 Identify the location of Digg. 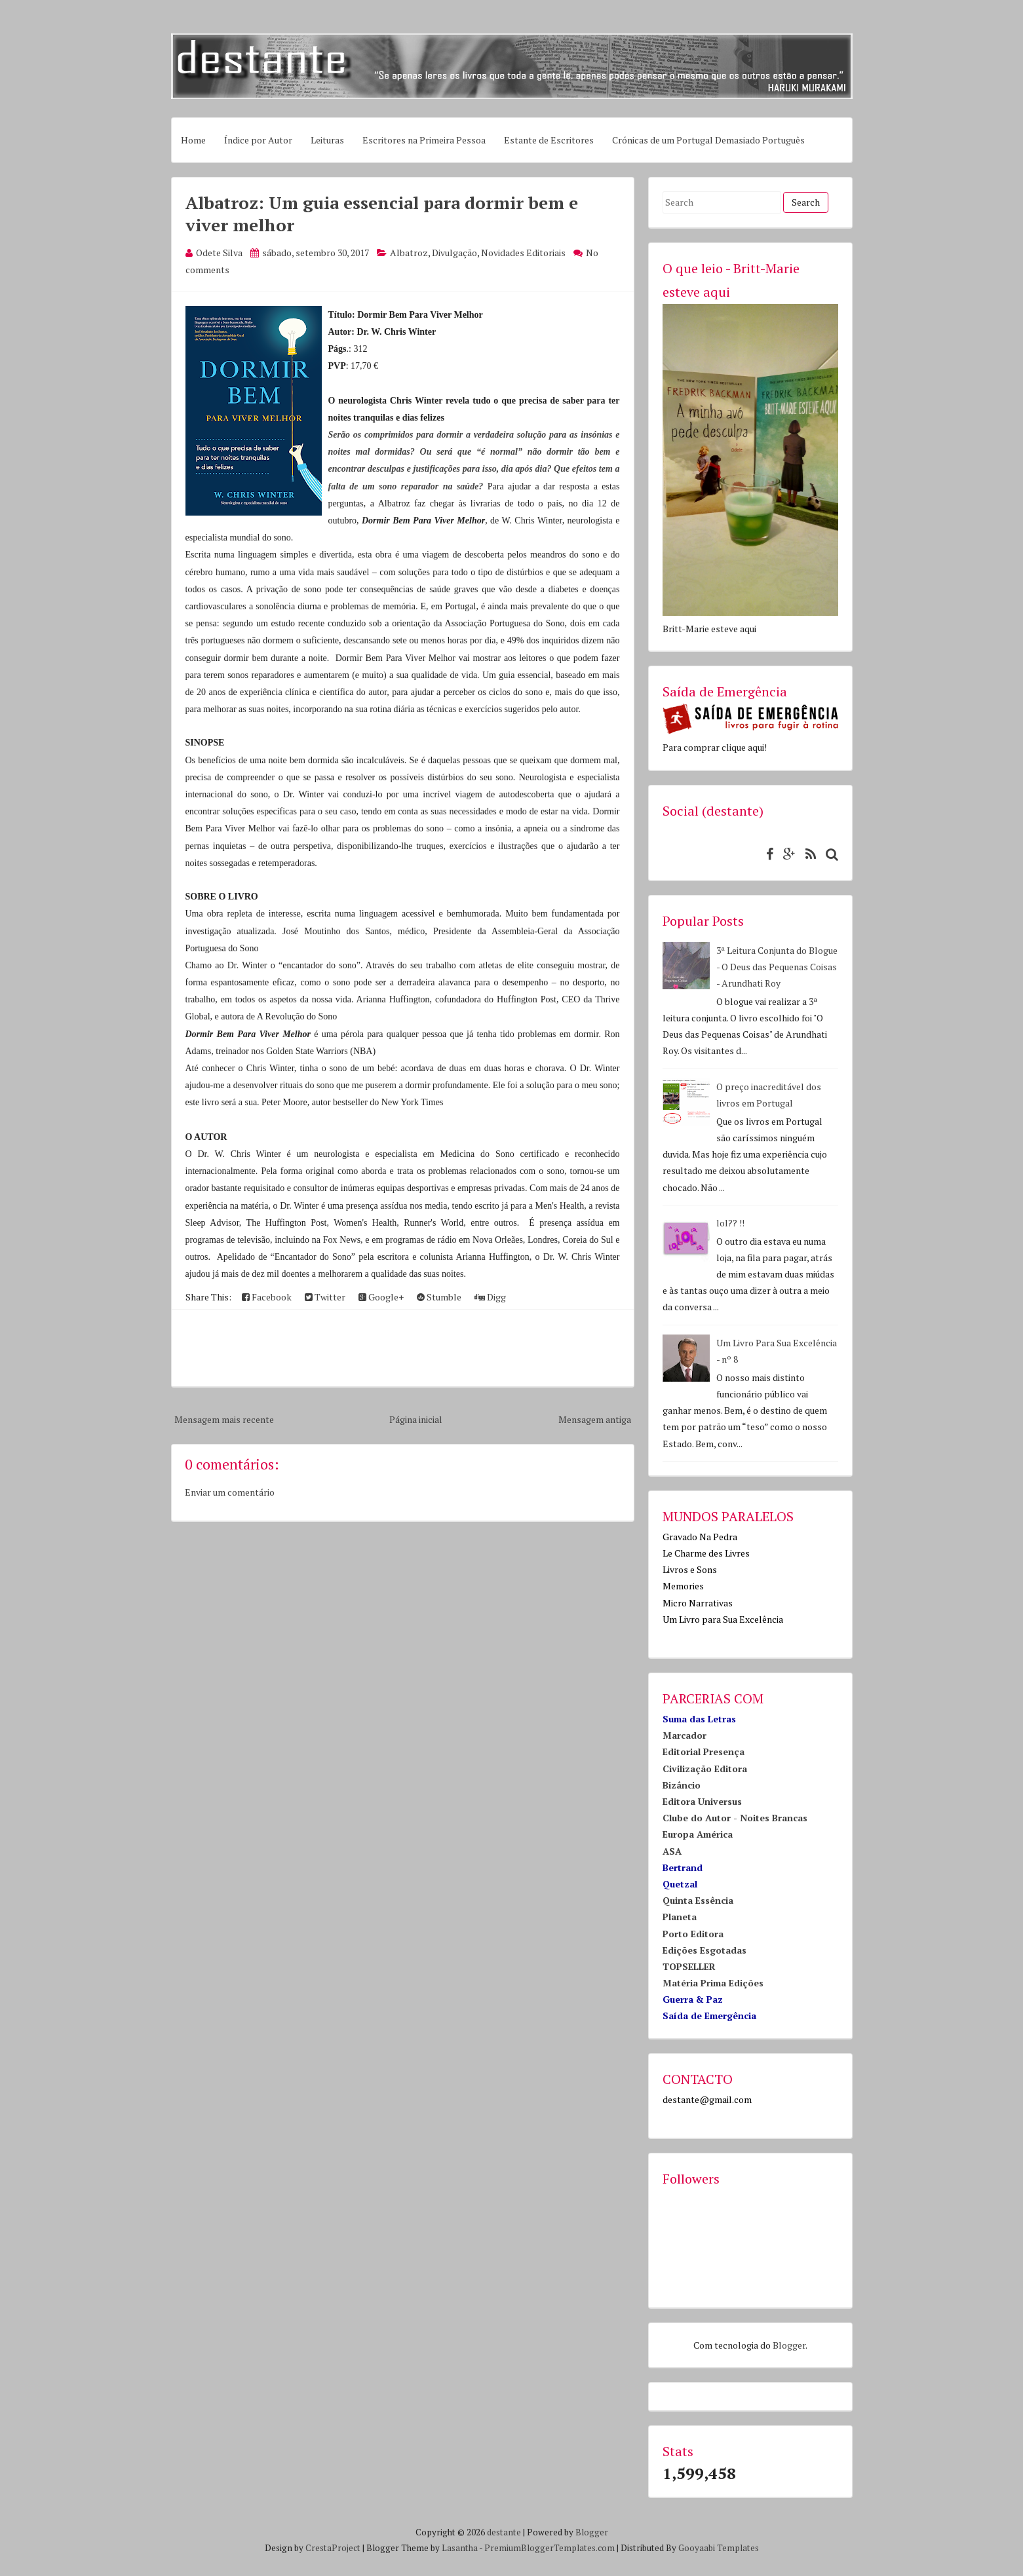
(490, 1297).